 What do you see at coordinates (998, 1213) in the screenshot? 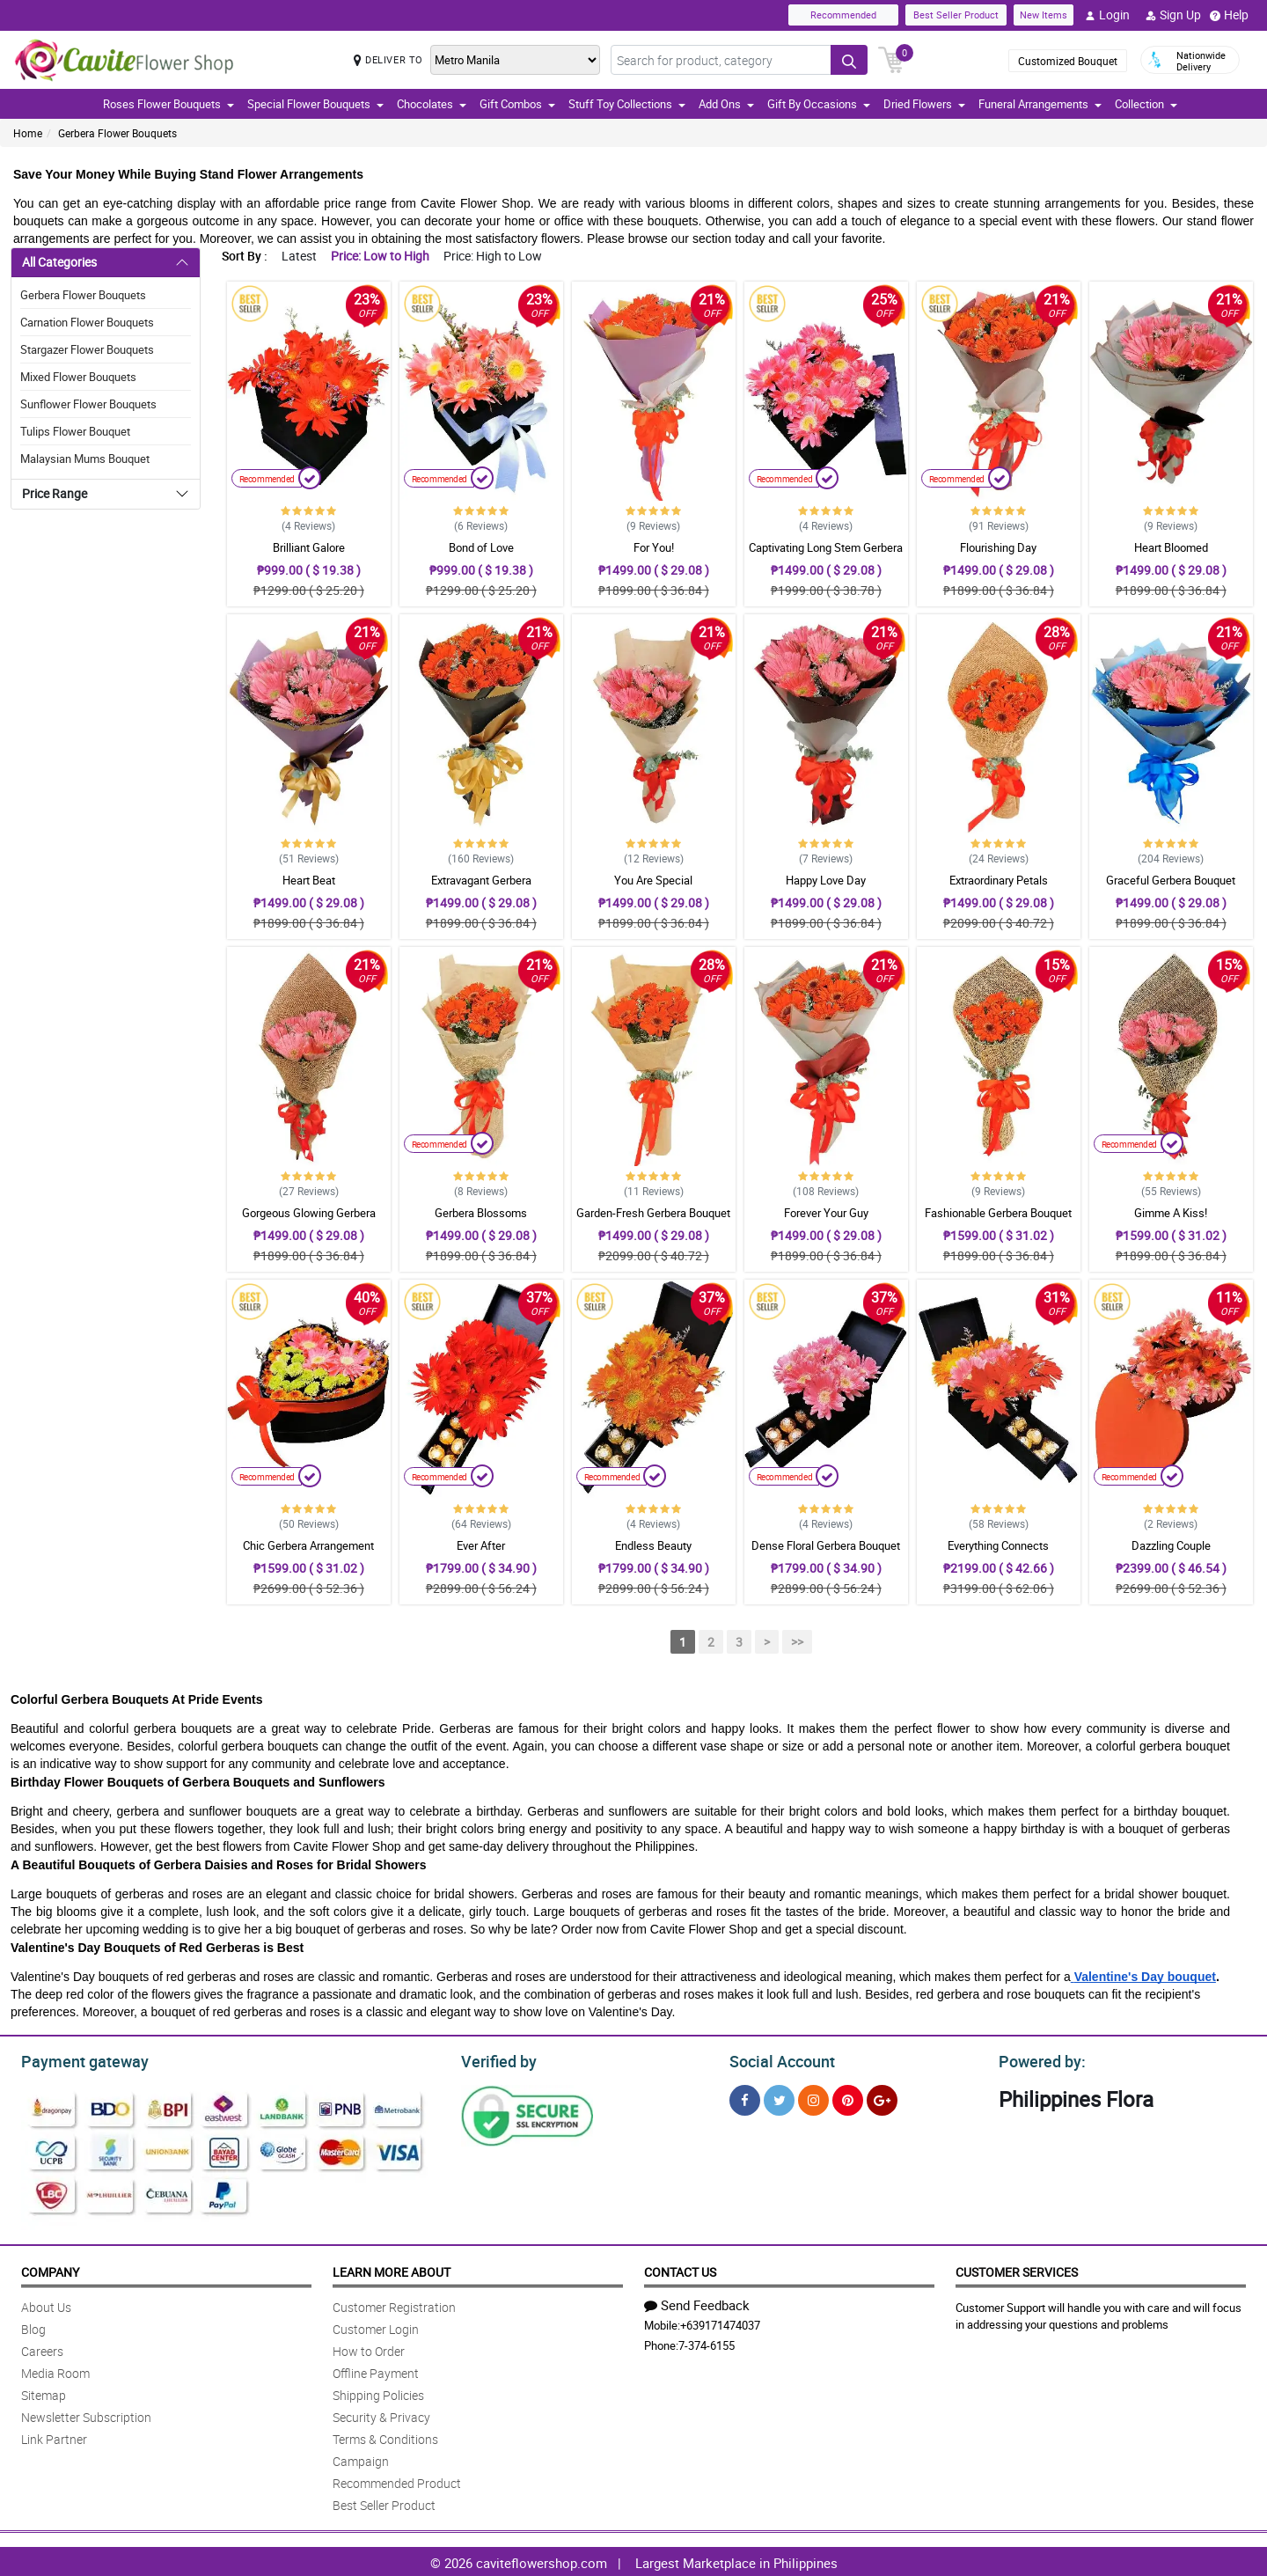
I see `Fashionable Gerbera Bouquet` at bounding box center [998, 1213].